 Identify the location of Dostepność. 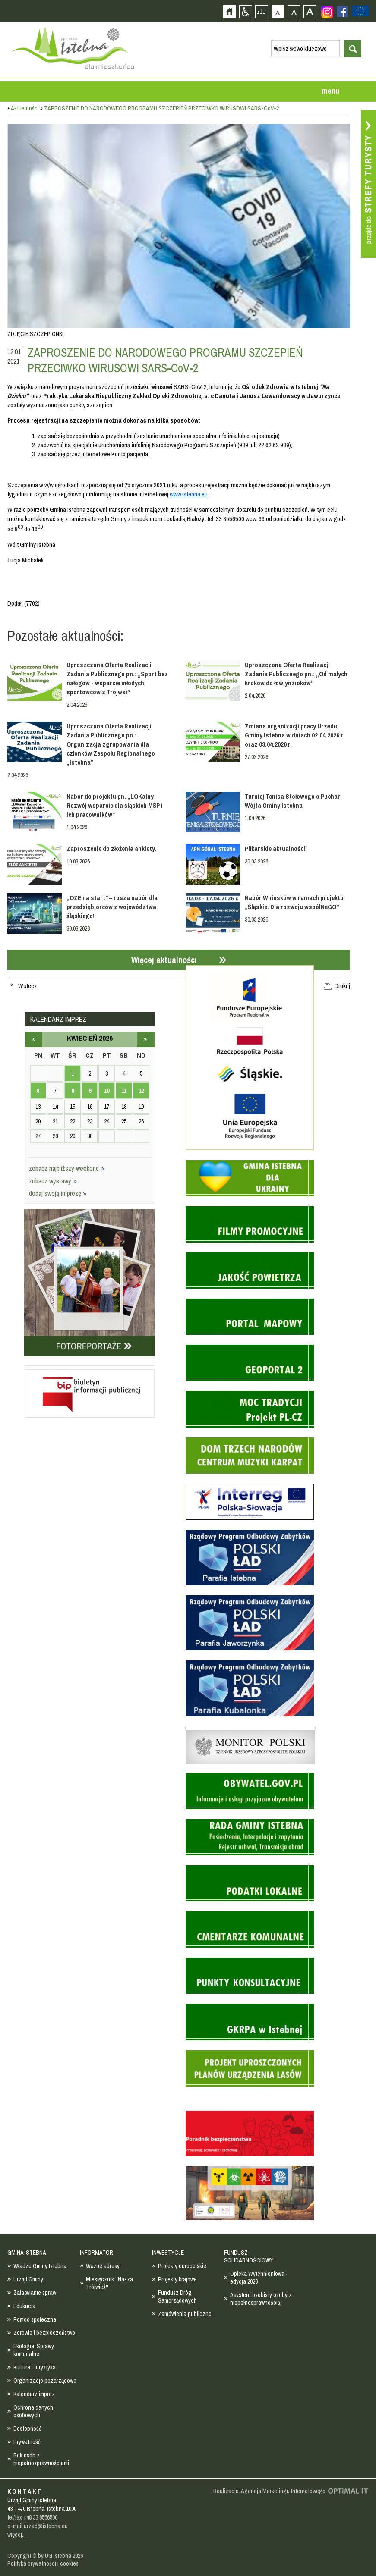
(27, 2428).